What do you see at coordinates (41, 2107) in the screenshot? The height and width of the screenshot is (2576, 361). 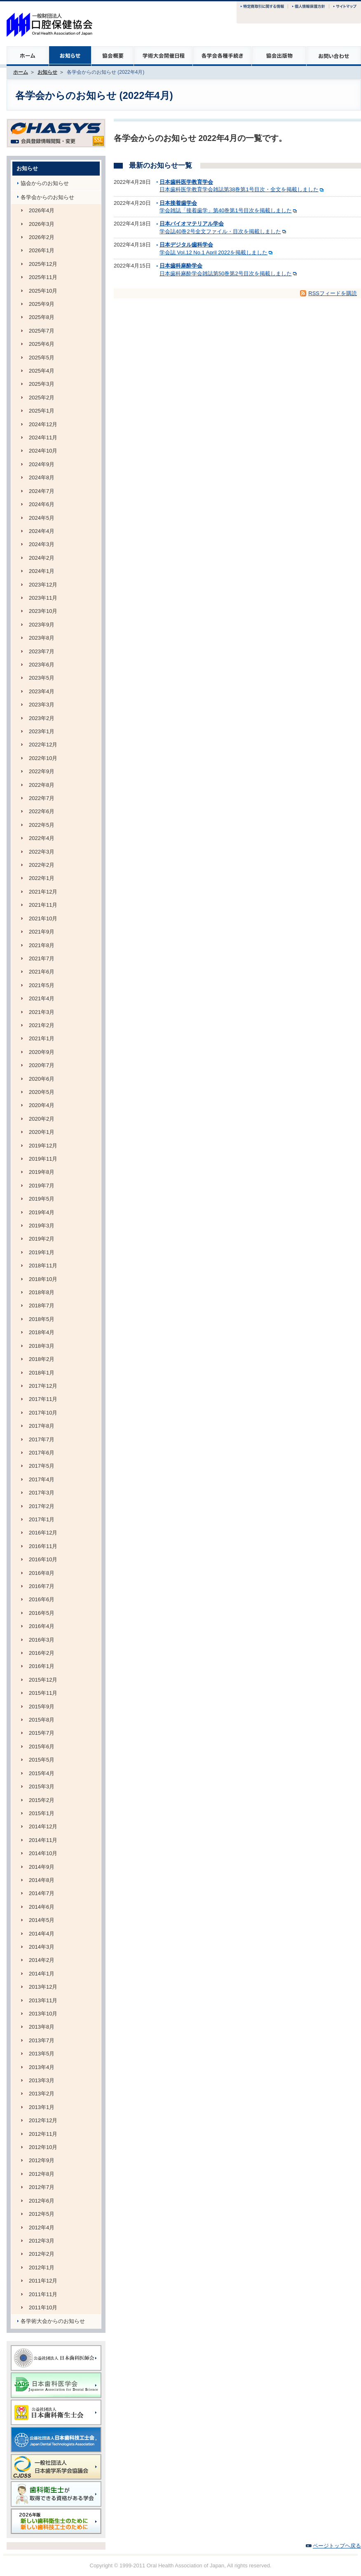 I see `2013年1月` at bounding box center [41, 2107].